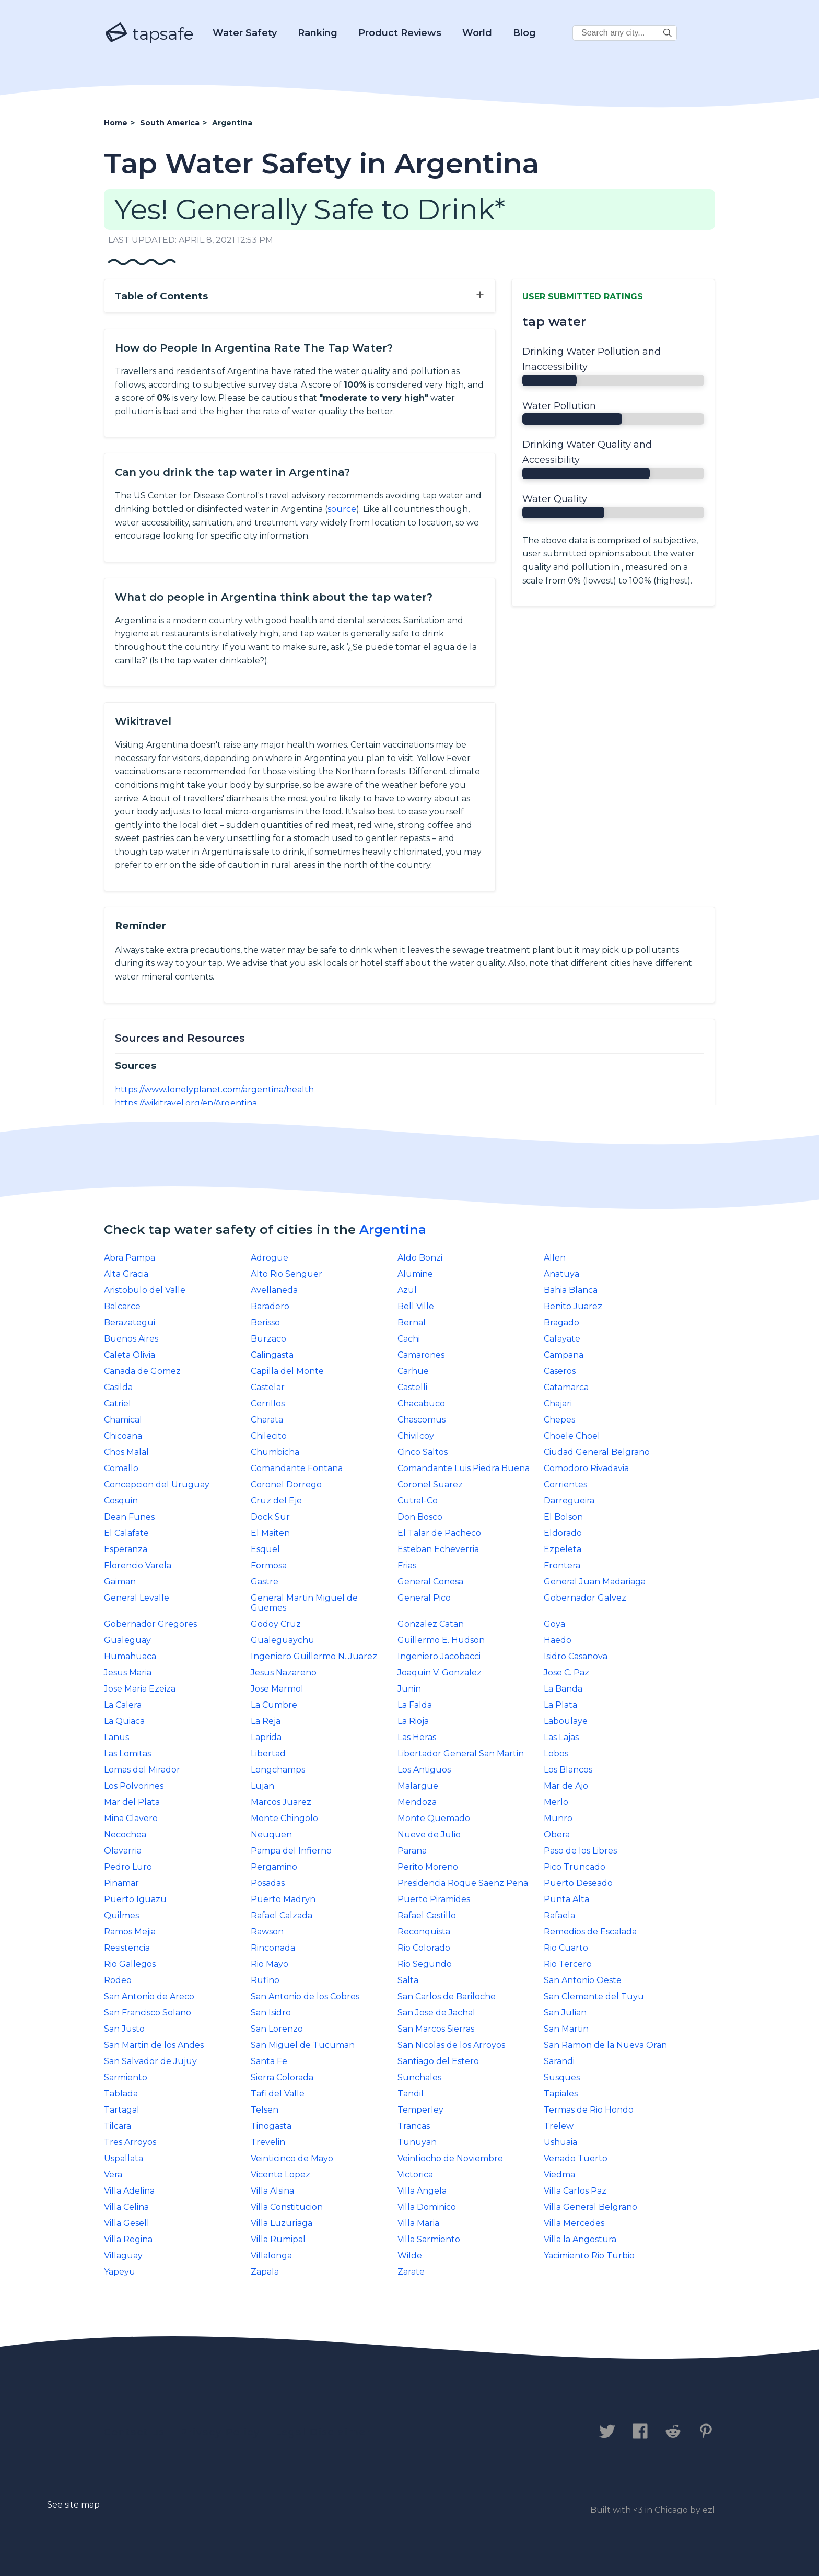  What do you see at coordinates (265, 1980) in the screenshot?
I see `Rufino` at bounding box center [265, 1980].